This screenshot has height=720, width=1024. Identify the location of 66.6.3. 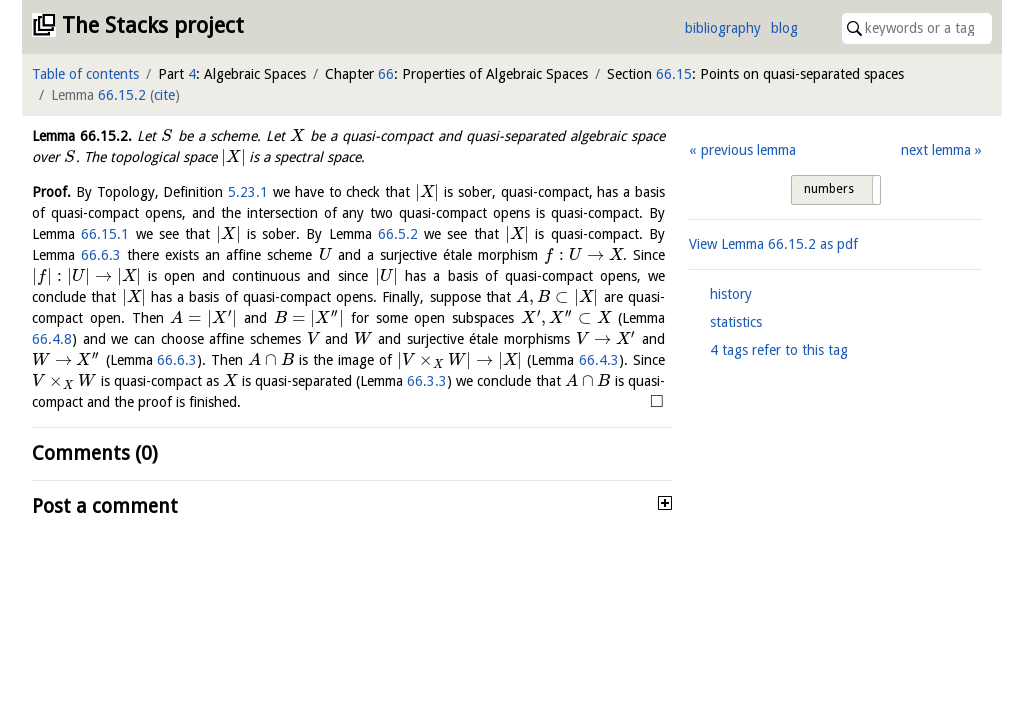
(101, 255).